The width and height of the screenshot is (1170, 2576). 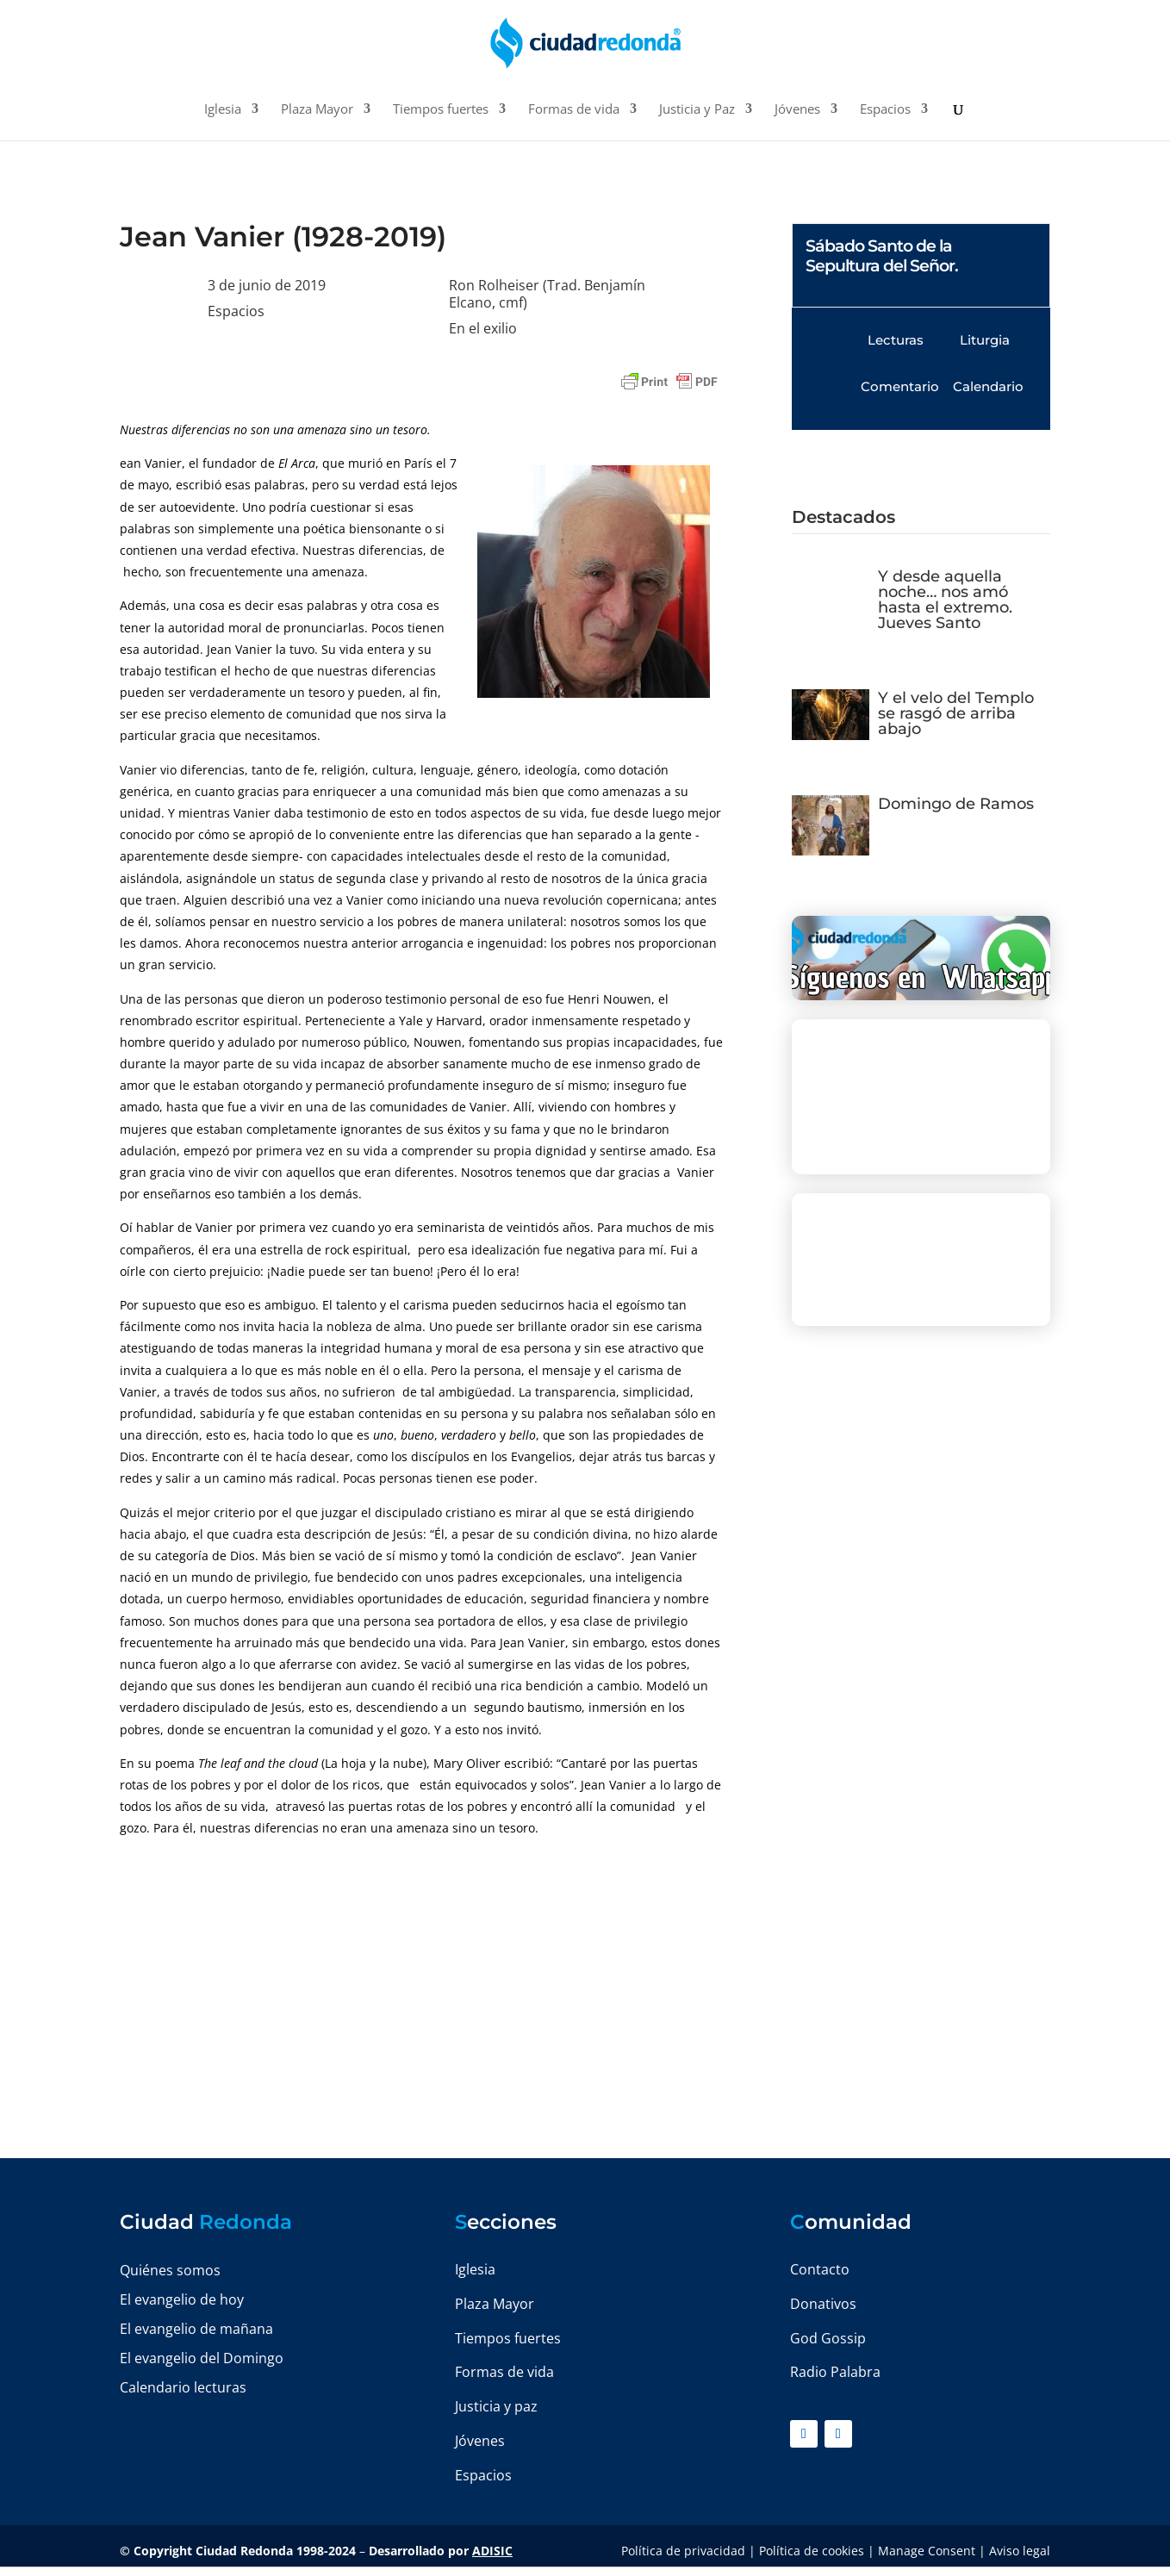 What do you see at coordinates (885, 110) in the screenshot?
I see `Espacios` at bounding box center [885, 110].